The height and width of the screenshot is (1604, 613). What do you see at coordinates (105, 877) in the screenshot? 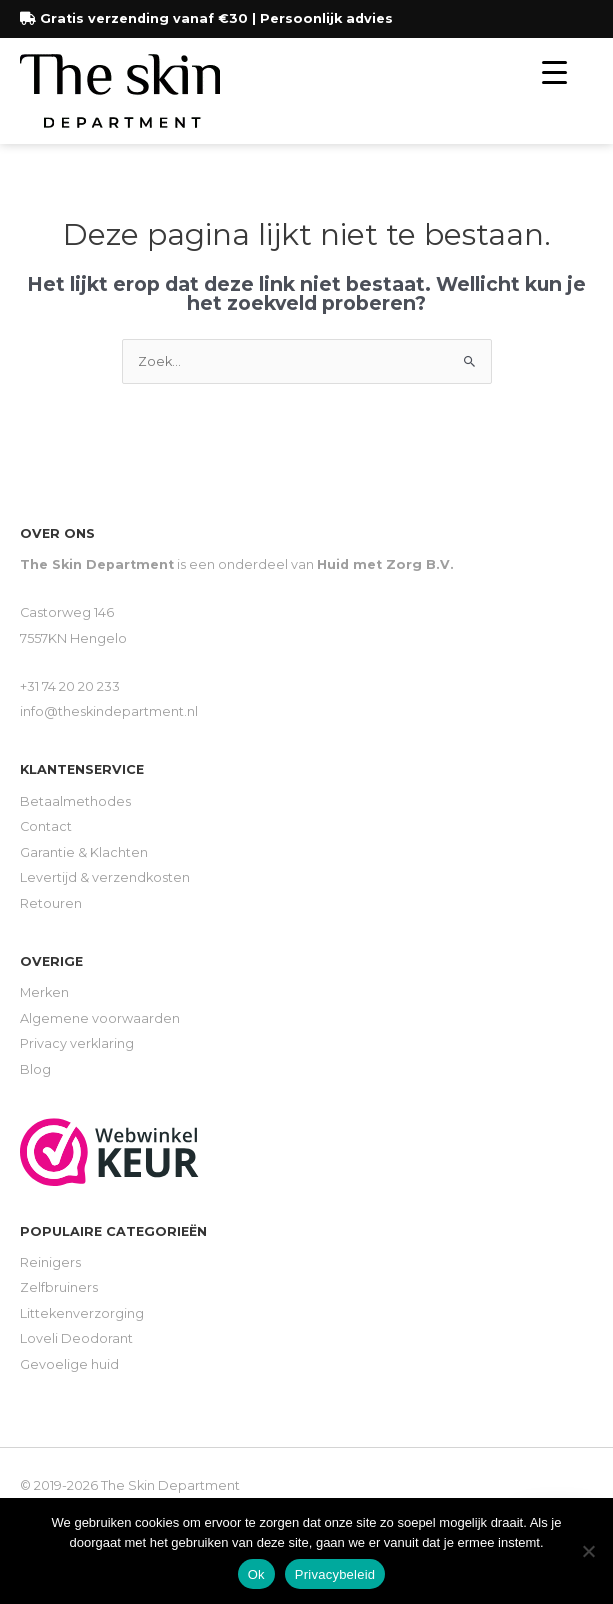
I see `Levertijd & verzendkosten` at bounding box center [105, 877].